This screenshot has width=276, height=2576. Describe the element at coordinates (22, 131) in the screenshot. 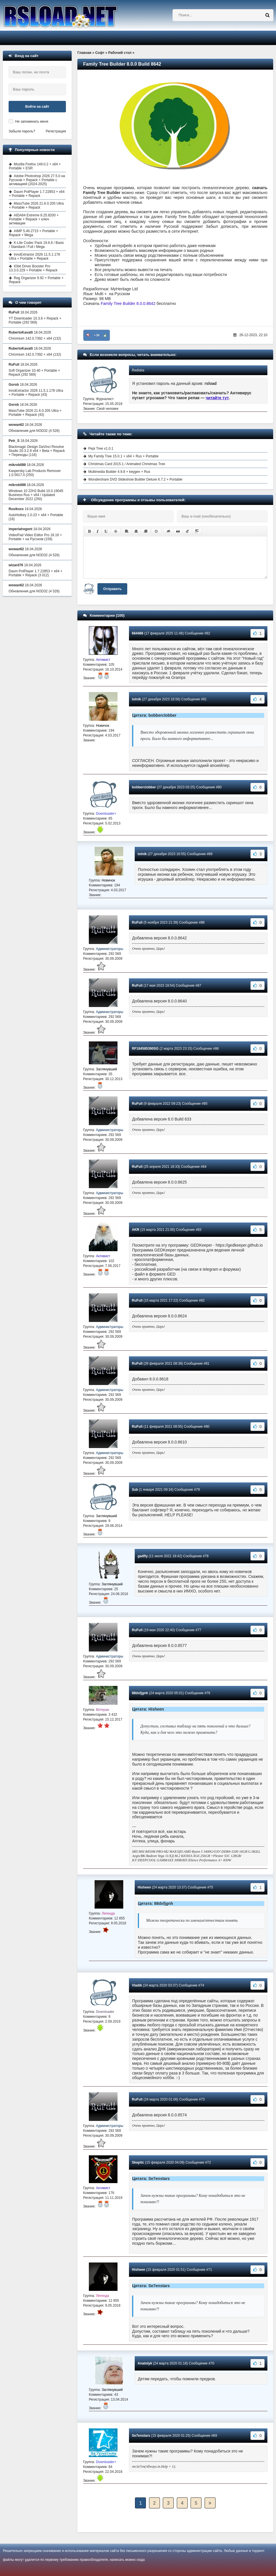

I see `Забыли пароль?` at that location.